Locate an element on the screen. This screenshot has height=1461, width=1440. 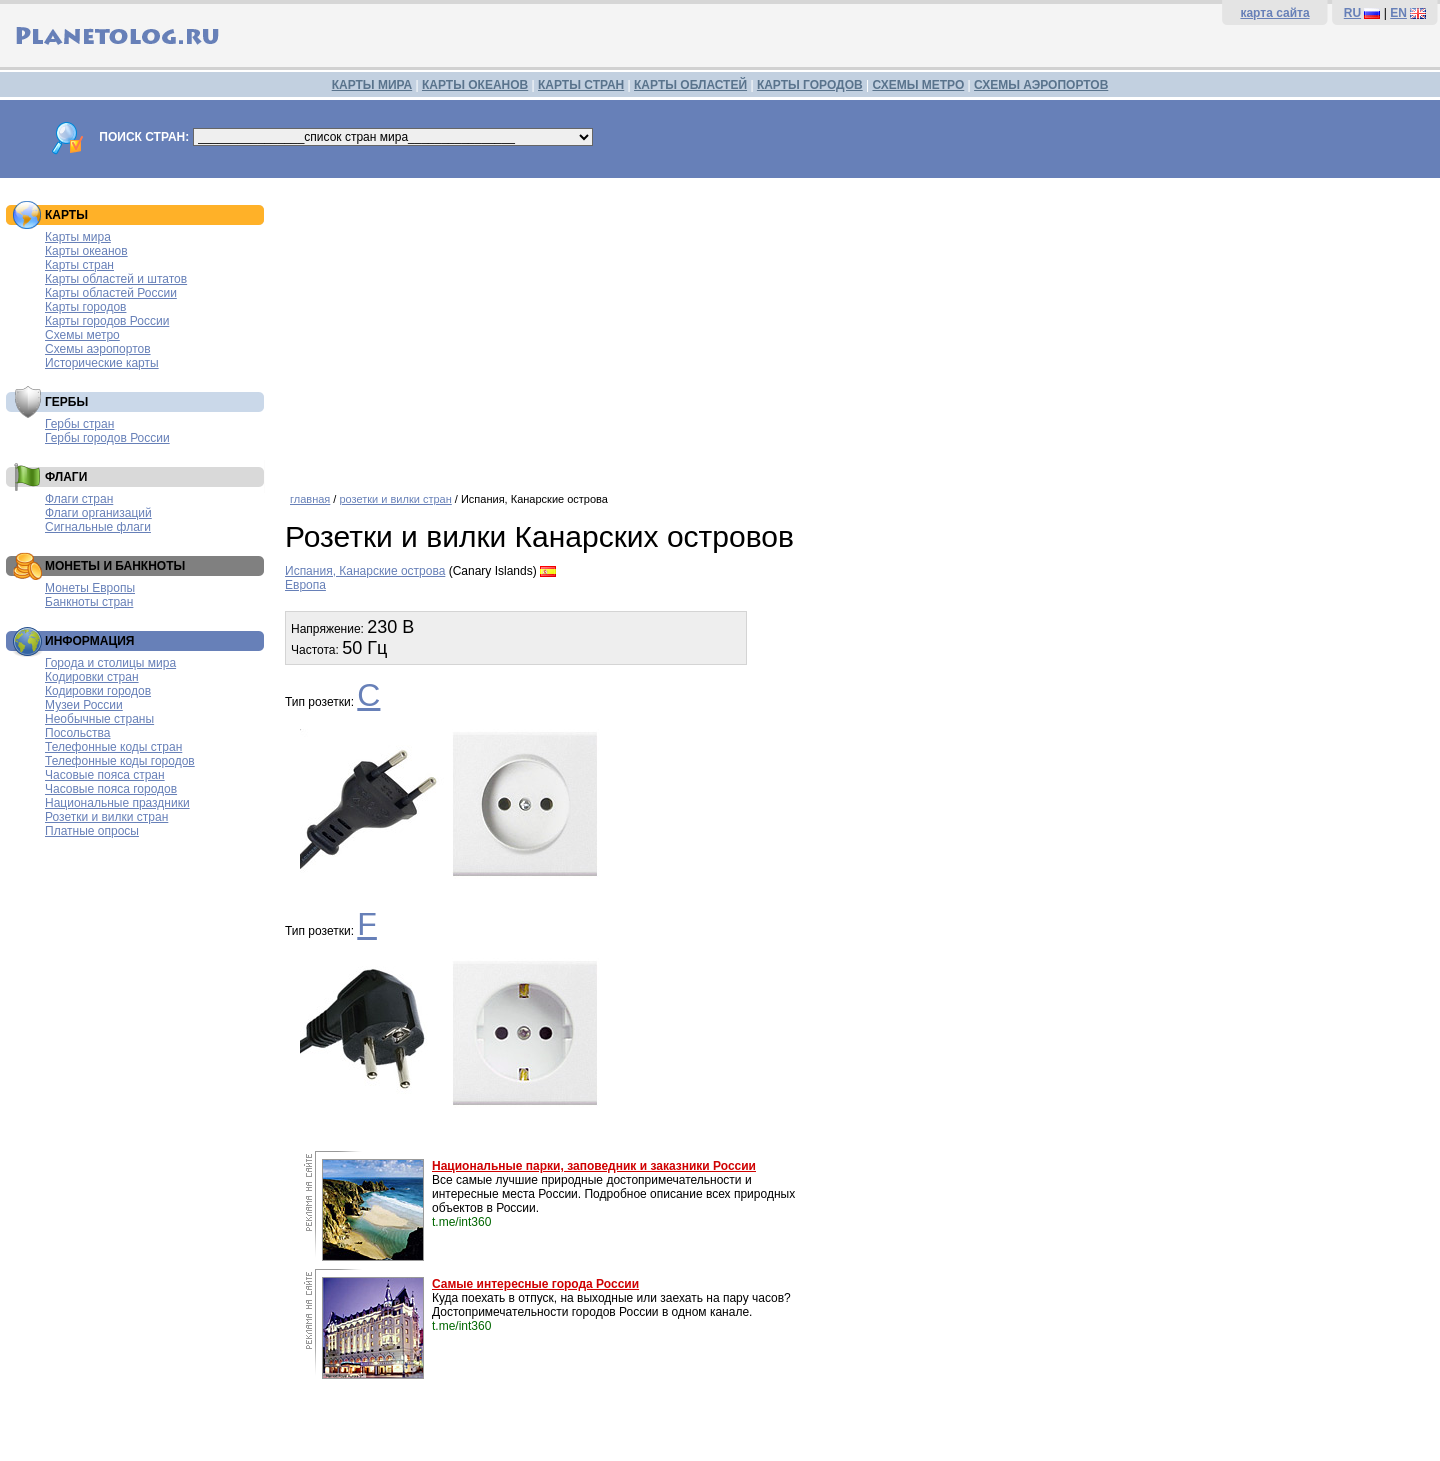
СХЕМЫ АЭРОПОРТОВ is located at coordinates (1041, 85).